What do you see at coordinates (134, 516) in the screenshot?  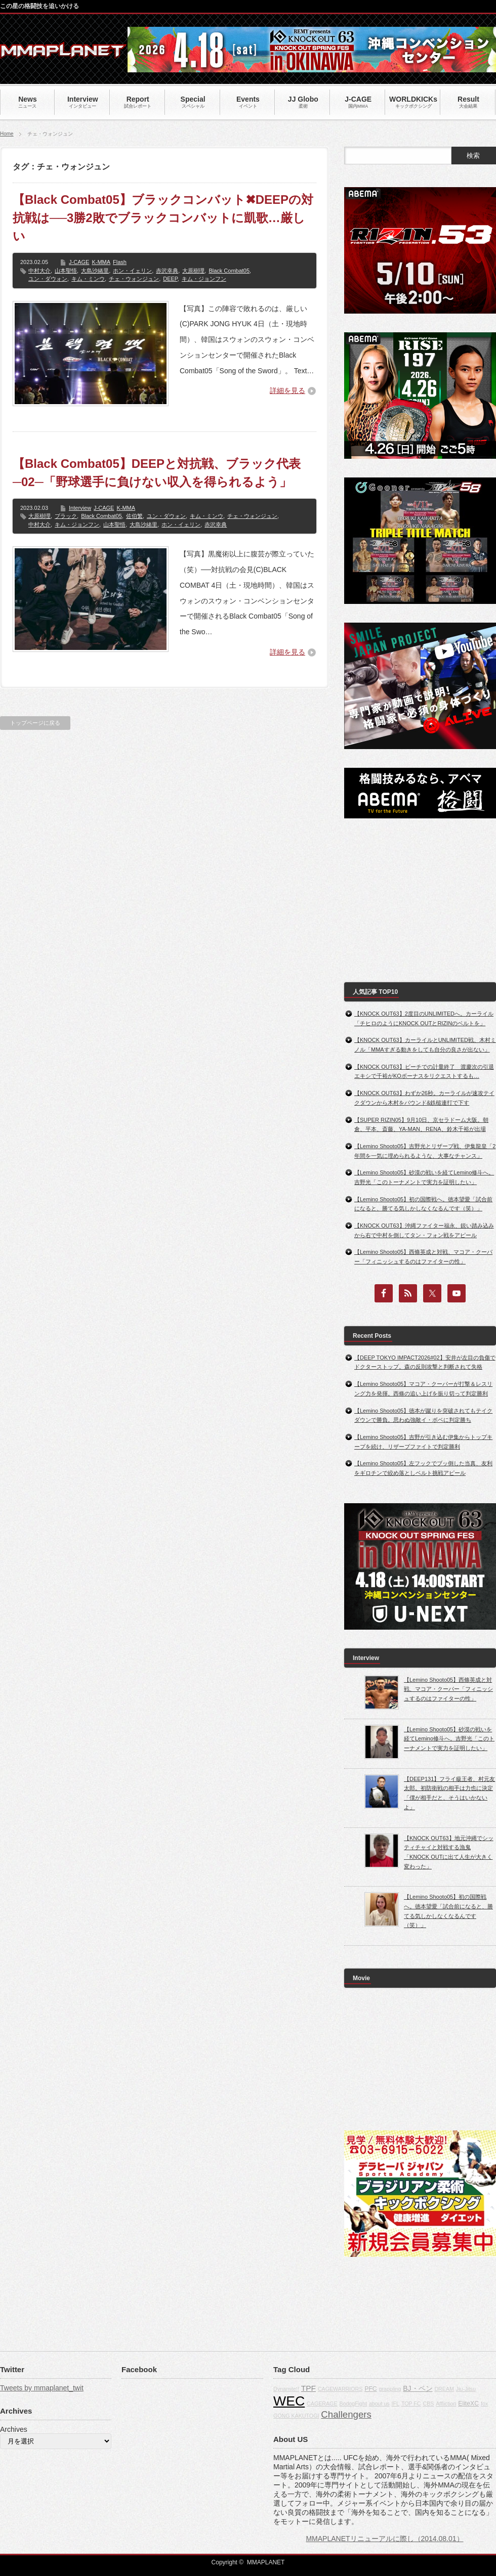 I see `佐伯繁` at bounding box center [134, 516].